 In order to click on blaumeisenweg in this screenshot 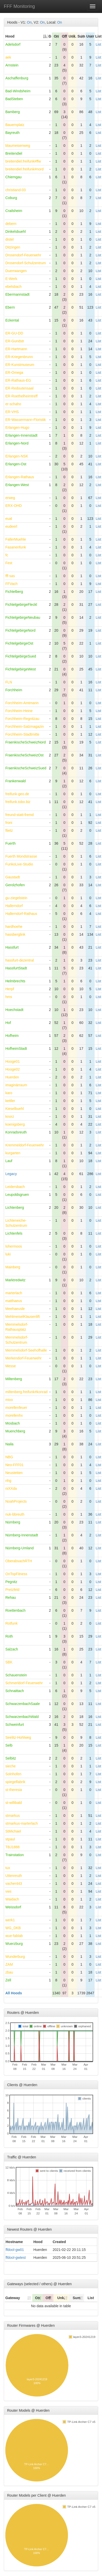, I will do `click(17, 146)`.